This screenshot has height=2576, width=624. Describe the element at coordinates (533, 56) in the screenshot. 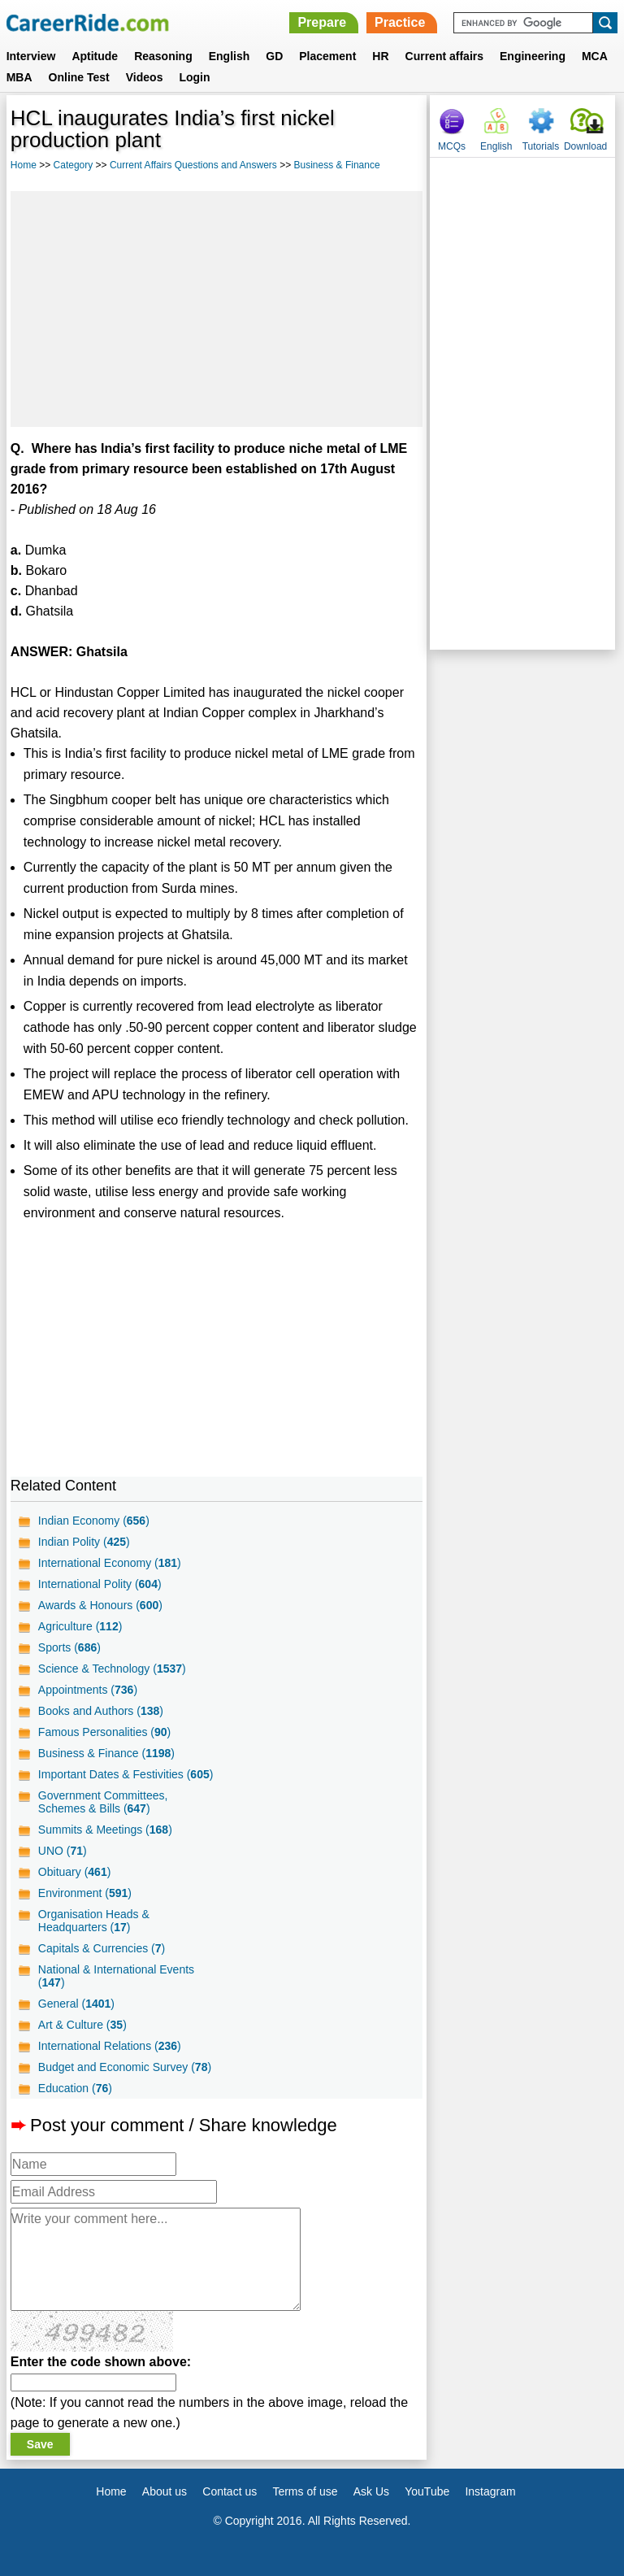

I see `Engineering` at that location.